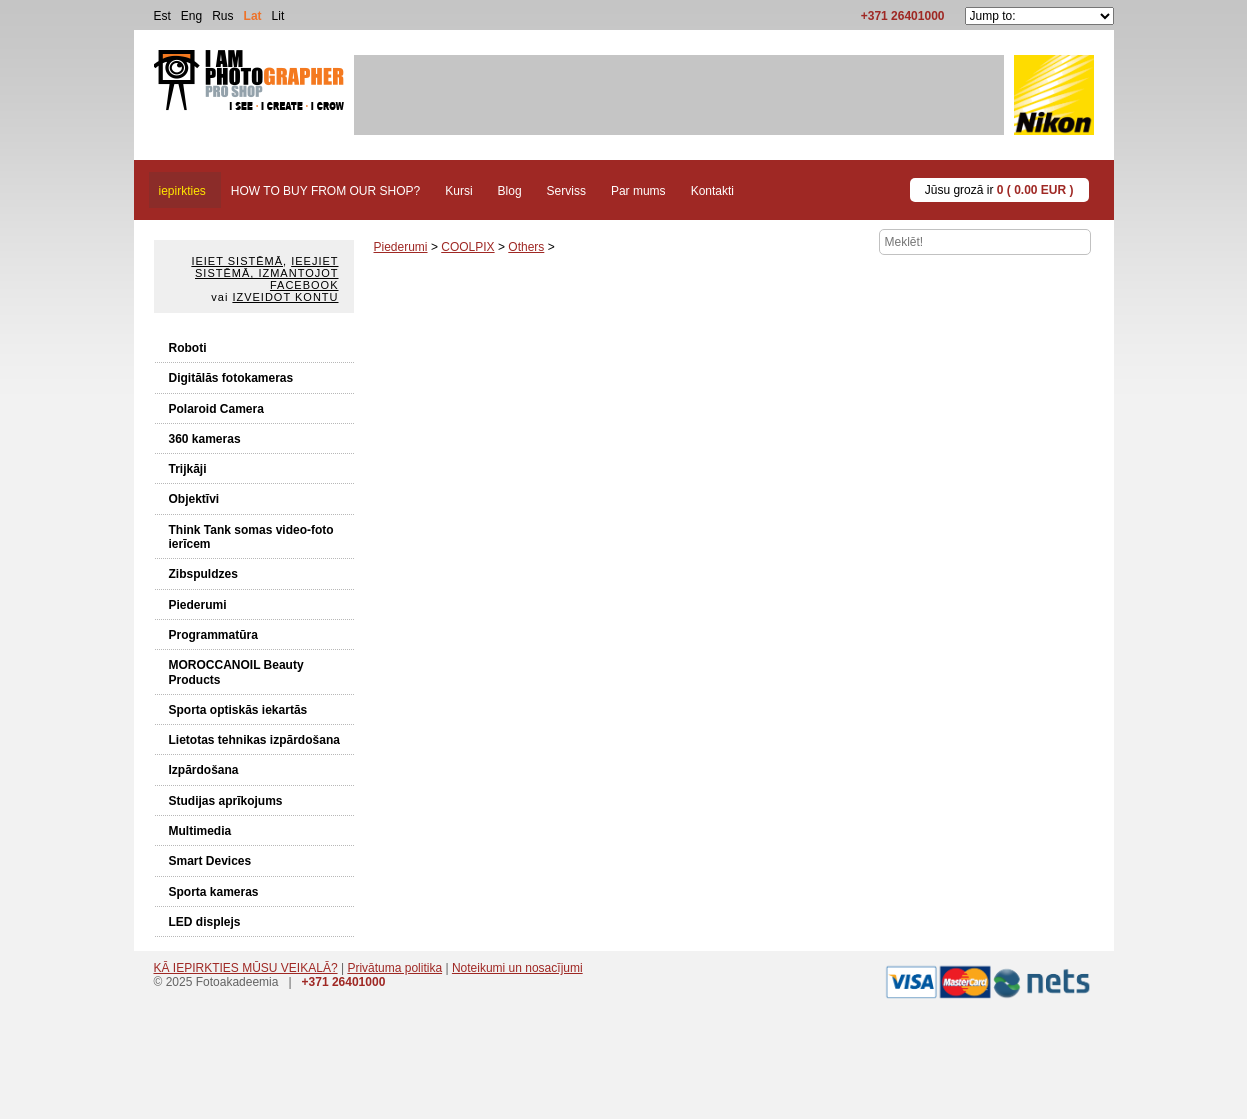  What do you see at coordinates (222, 16) in the screenshot?
I see `Rus` at bounding box center [222, 16].